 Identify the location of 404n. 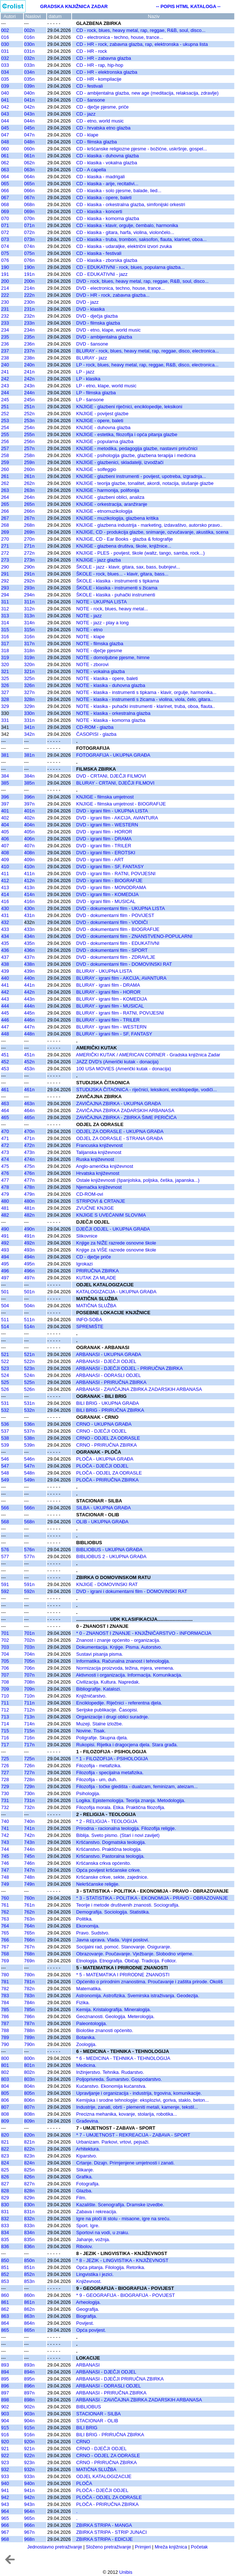
(29, 824).